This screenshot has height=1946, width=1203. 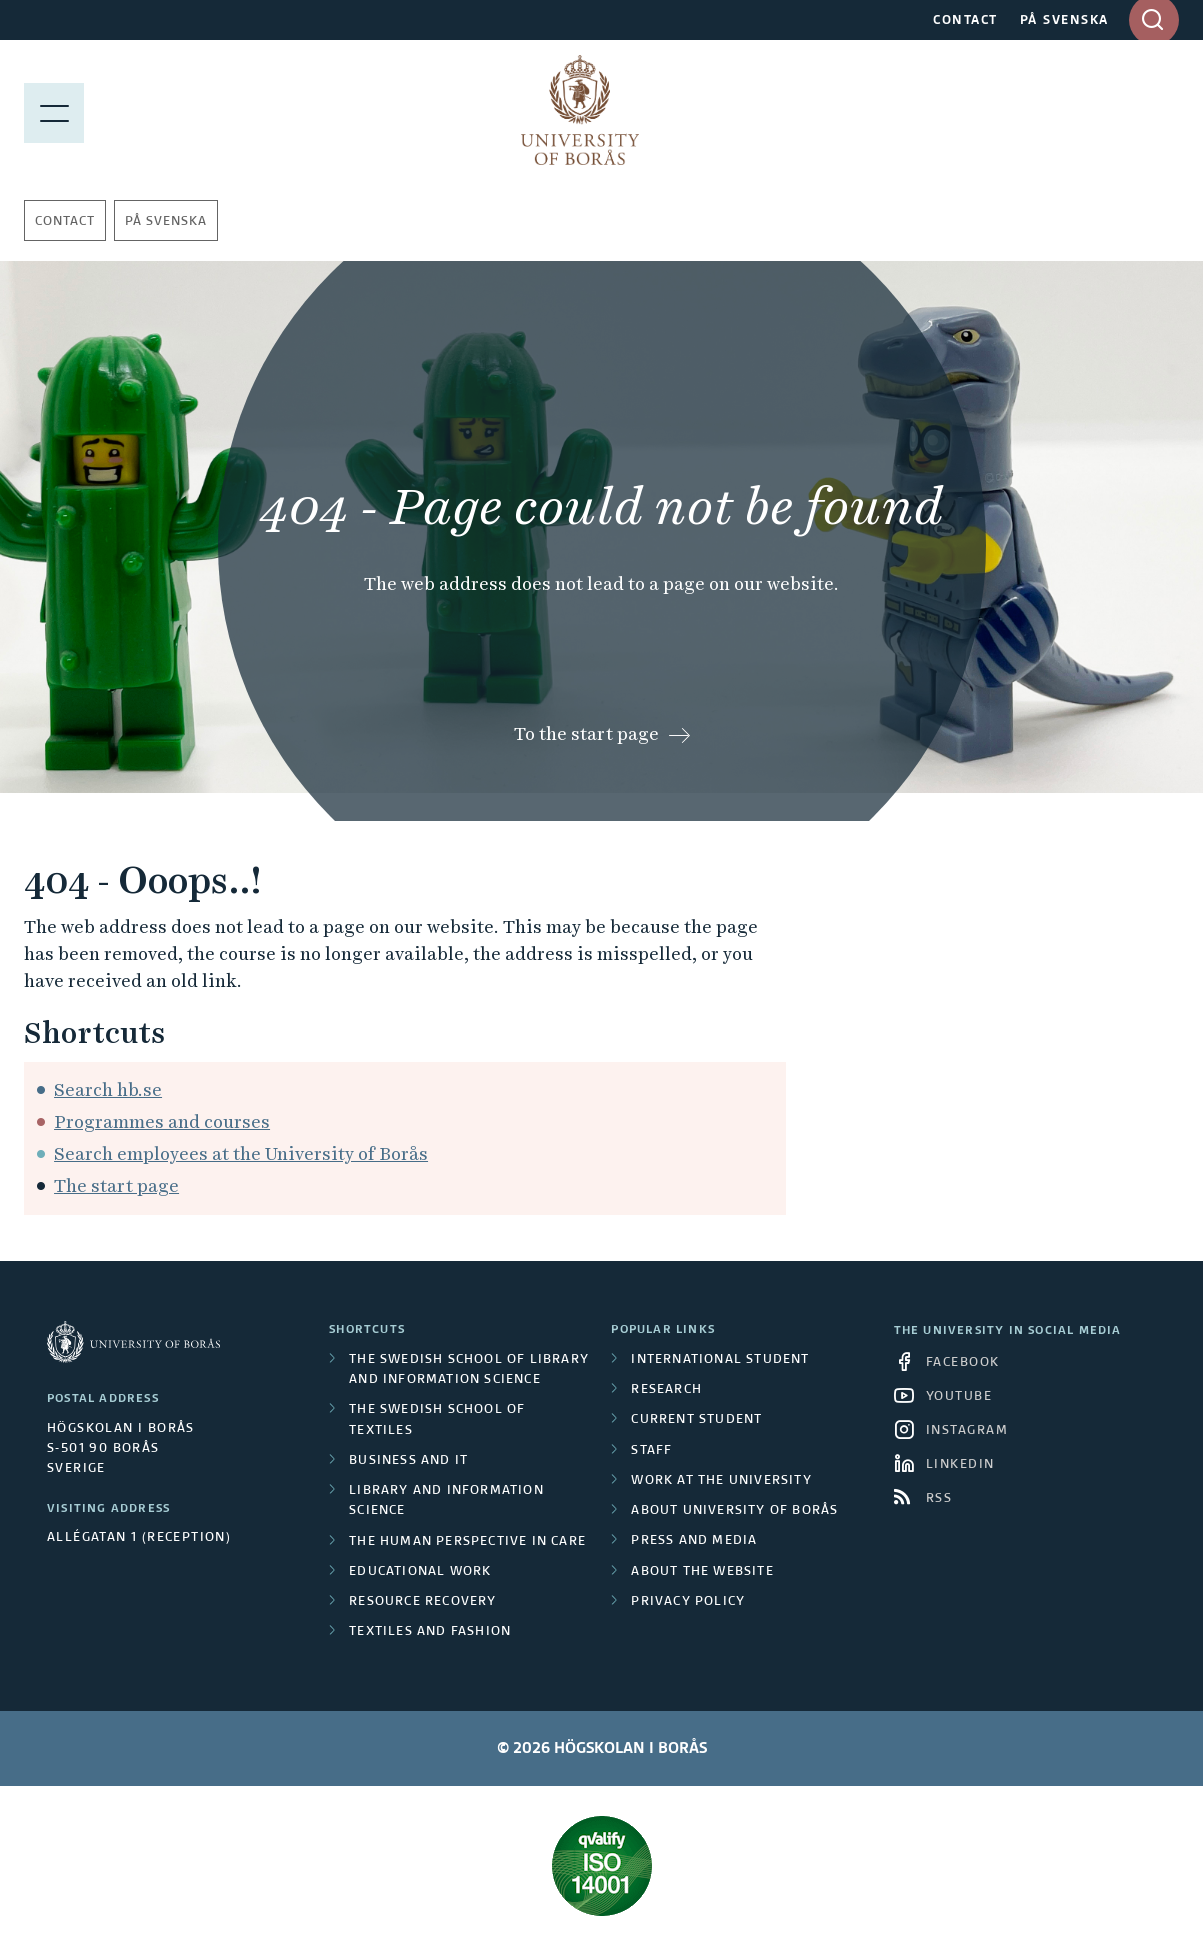 I want to click on Educational work, so click(x=420, y=1572).